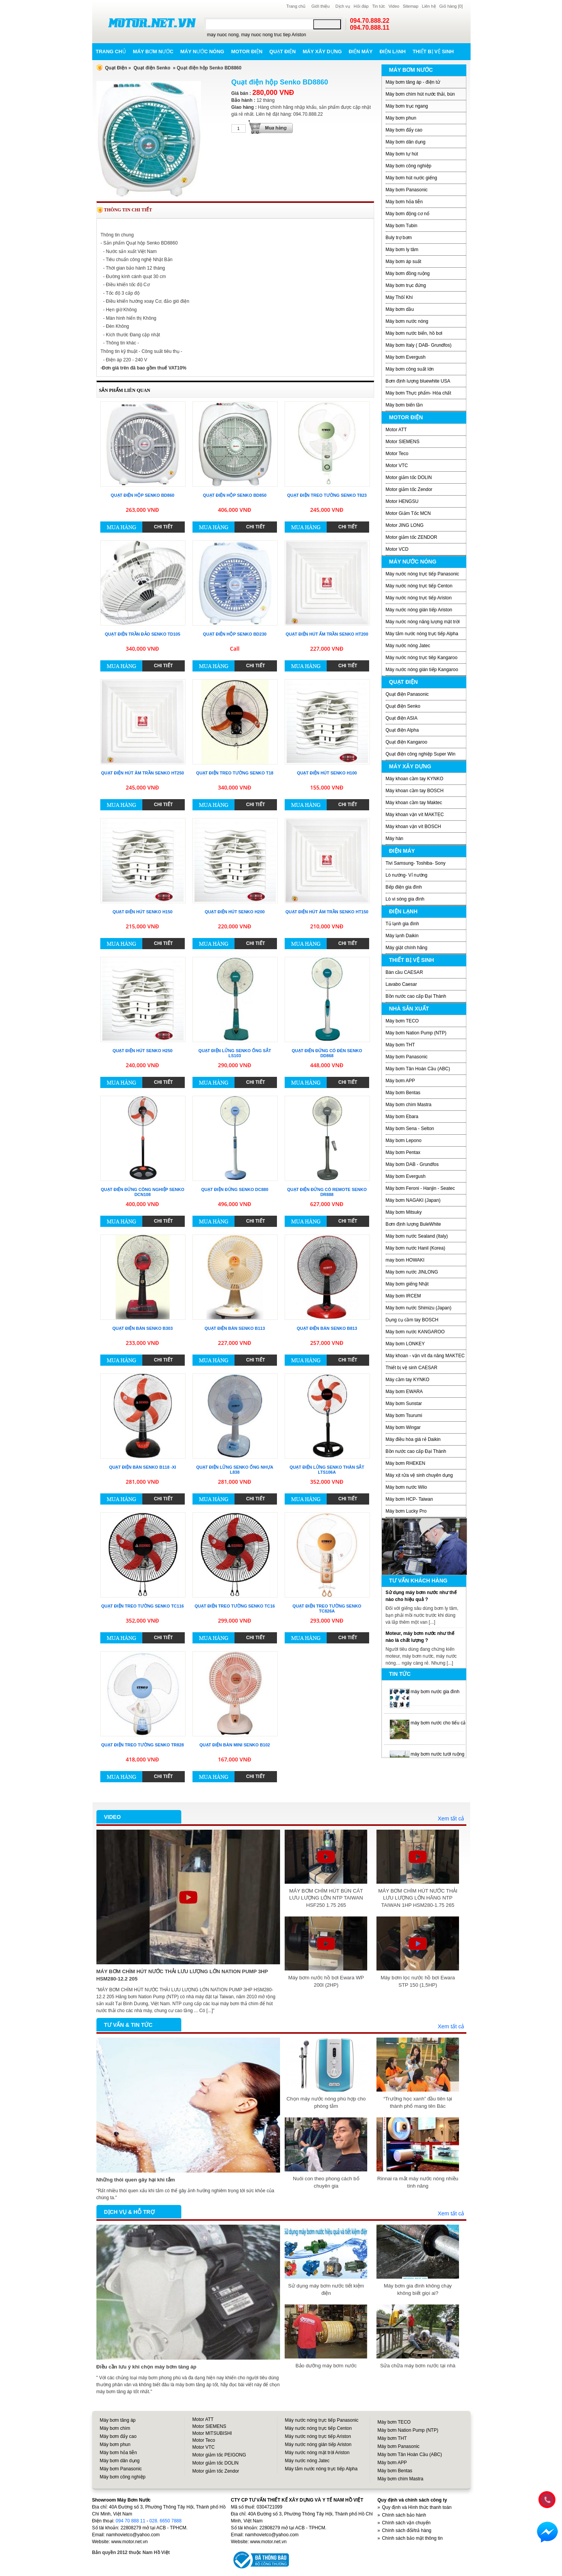 This screenshot has width=562, height=2576. Describe the element at coordinates (406, 2530) in the screenshot. I see `Chính sách đổi/trả hàng` at that location.